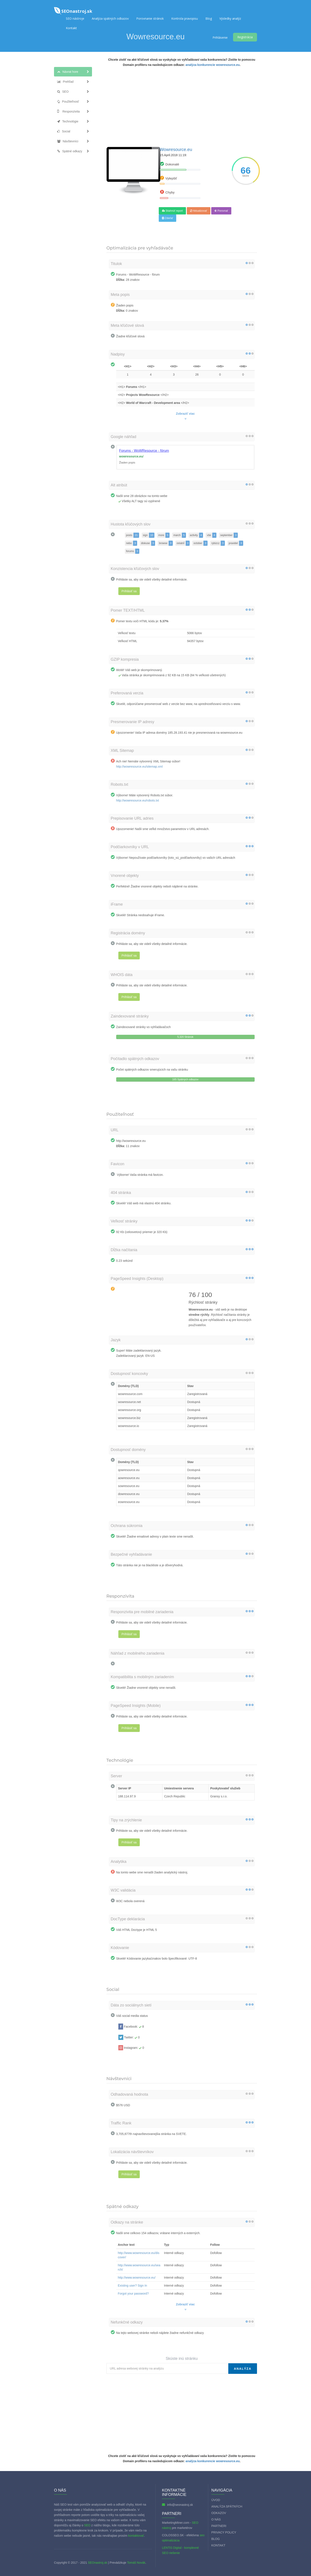 This screenshot has height=2576, width=311. Describe the element at coordinates (172, 210) in the screenshot. I see `Stiahnúť report` at that location.